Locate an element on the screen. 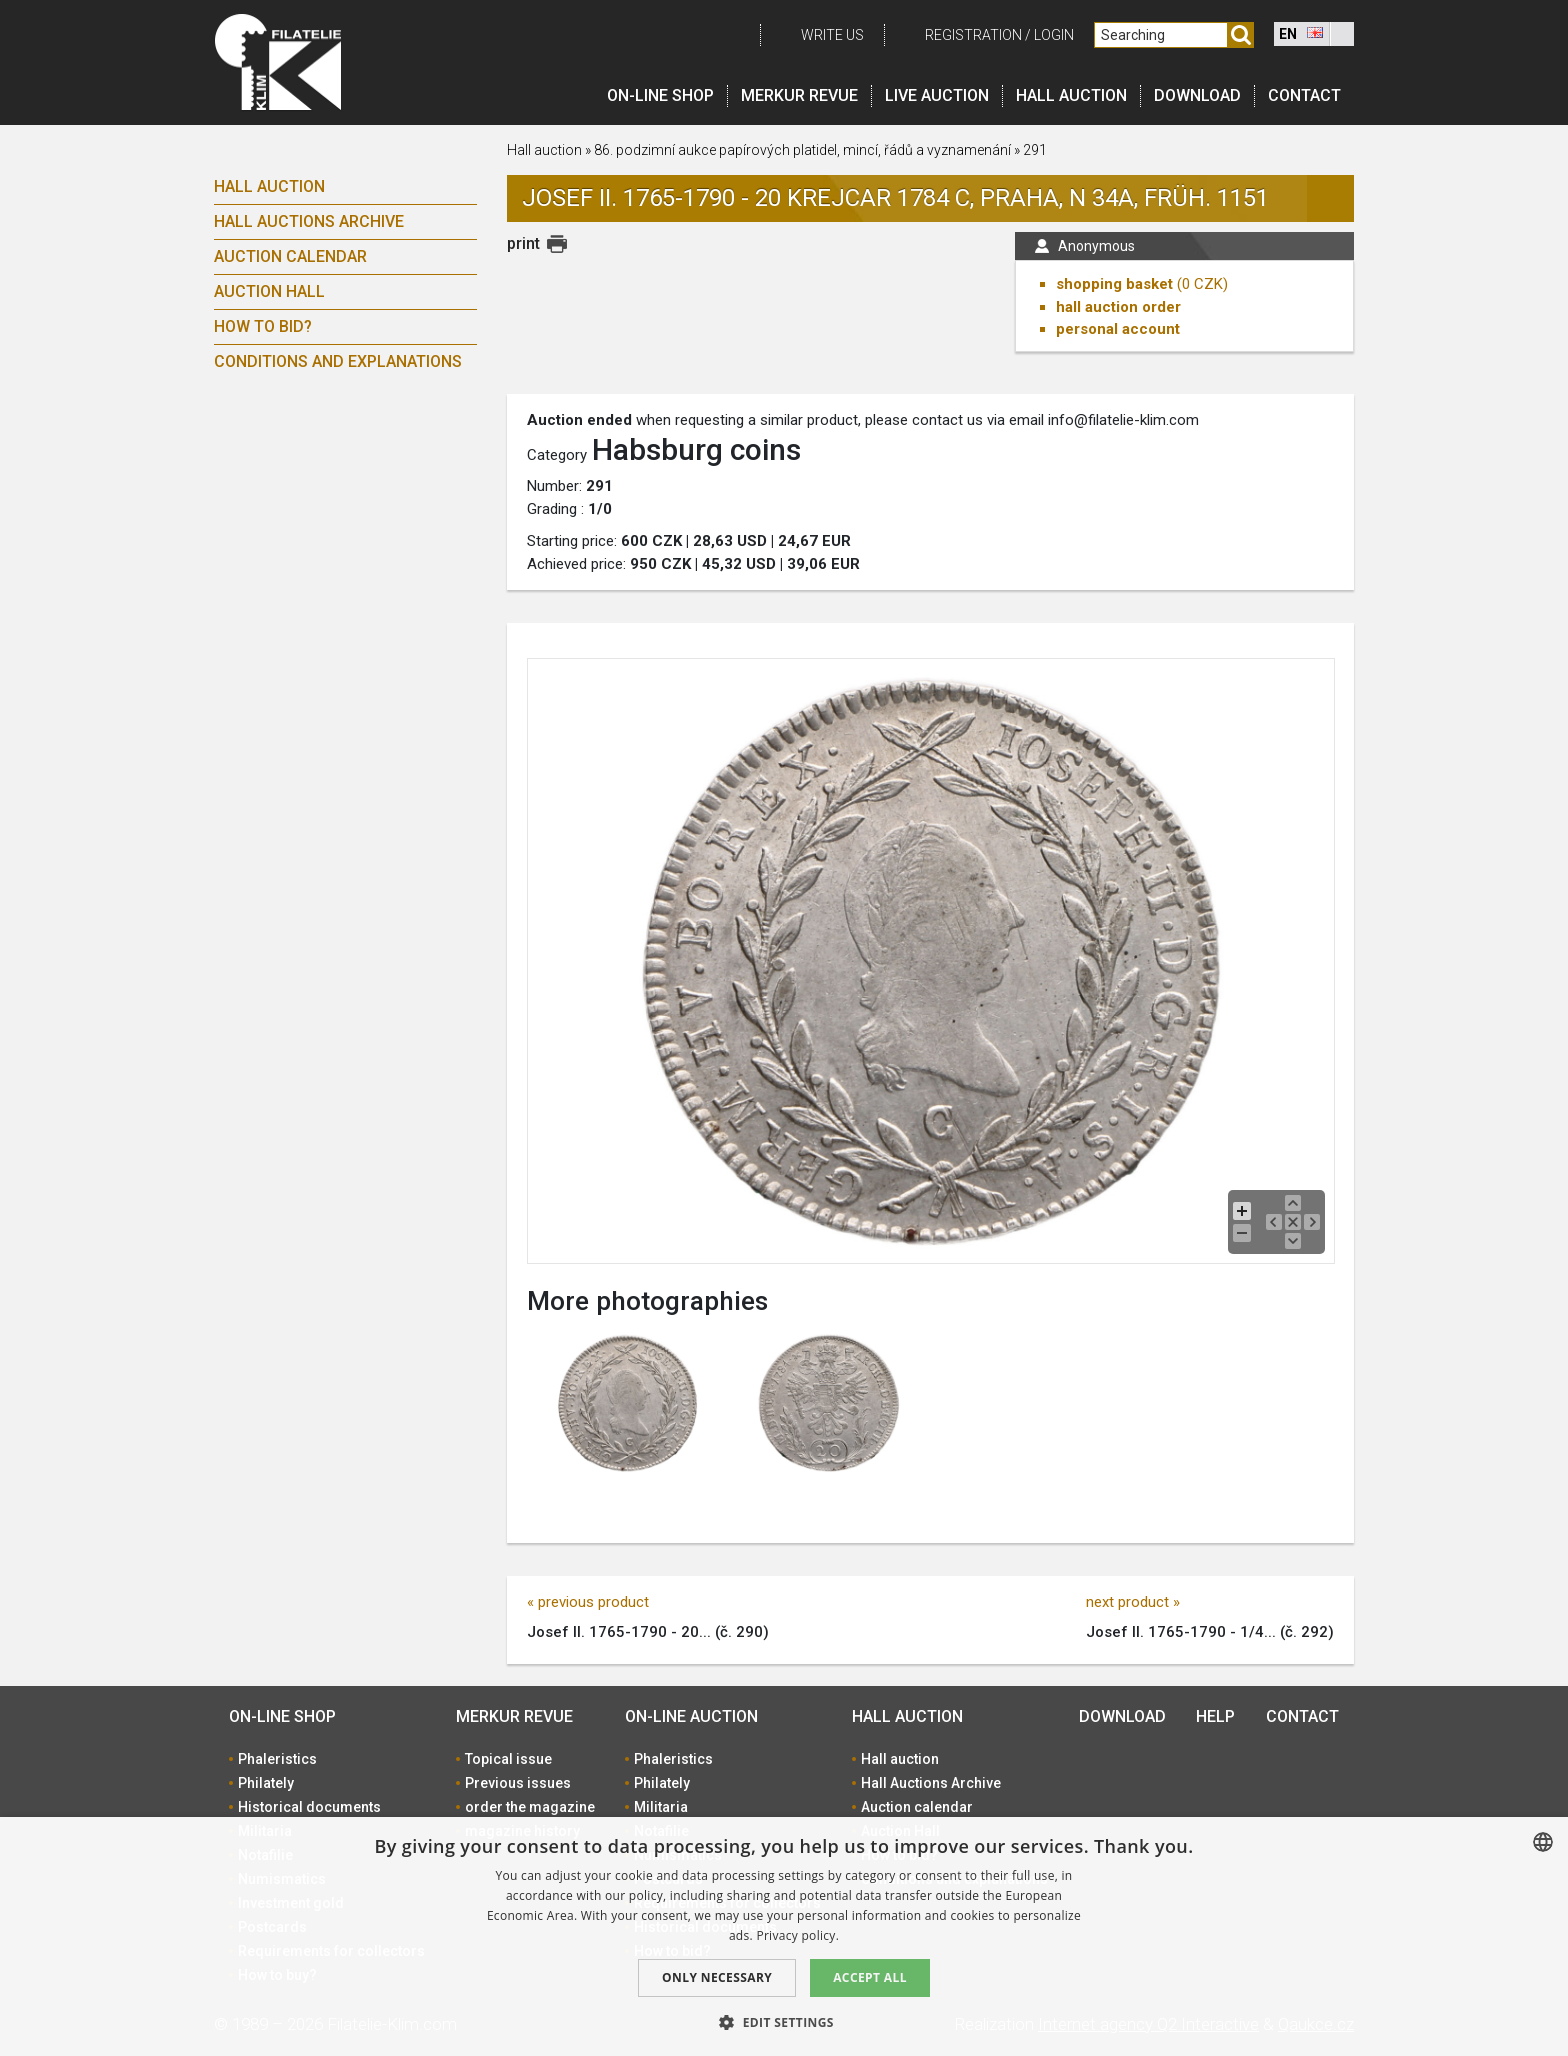 The width and height of the screenshot is (1568, 2056). Hall auction is located at coordinates (1071, 95).